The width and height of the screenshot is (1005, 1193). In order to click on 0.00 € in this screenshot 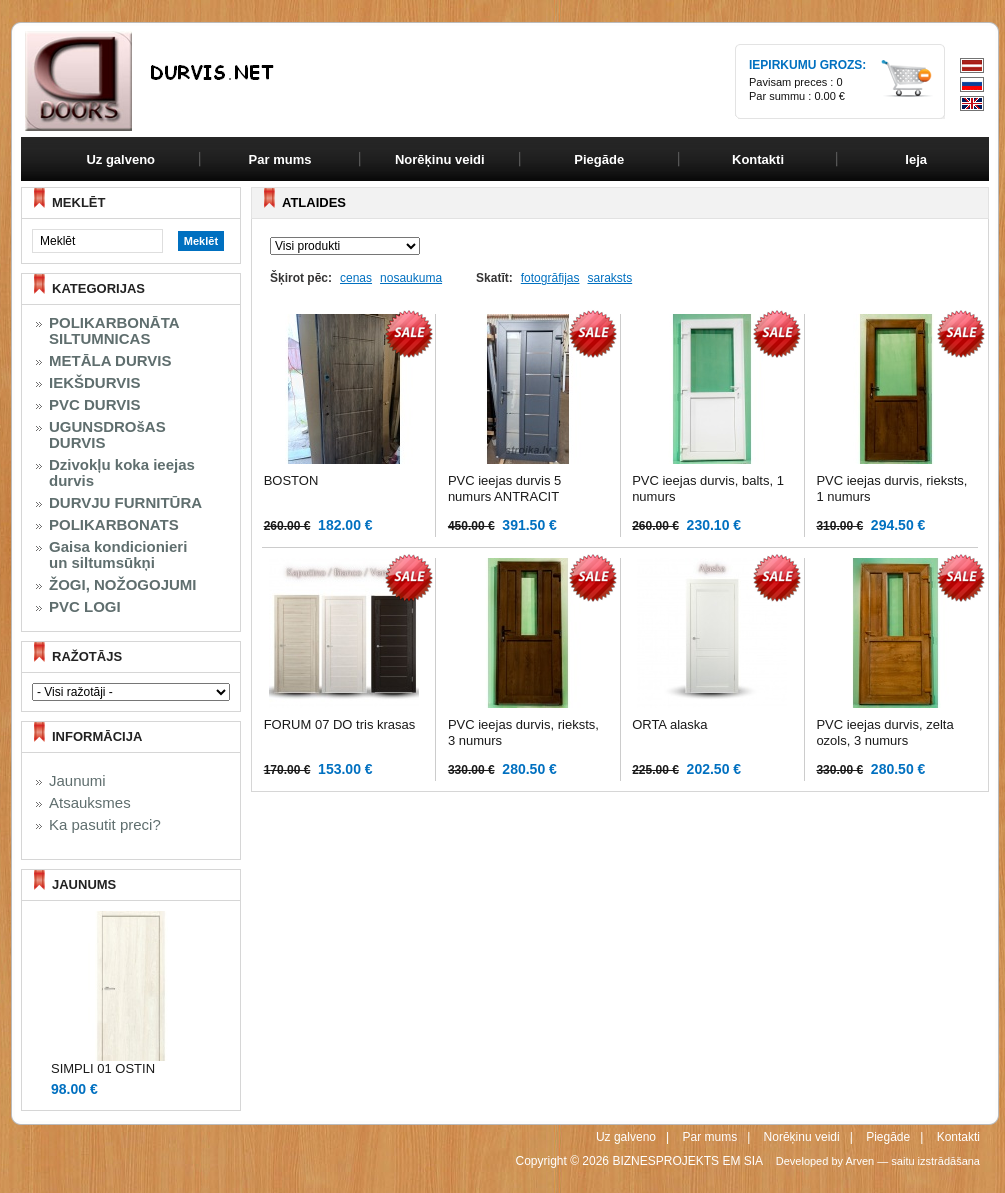, I will do `click(829, 96)`.